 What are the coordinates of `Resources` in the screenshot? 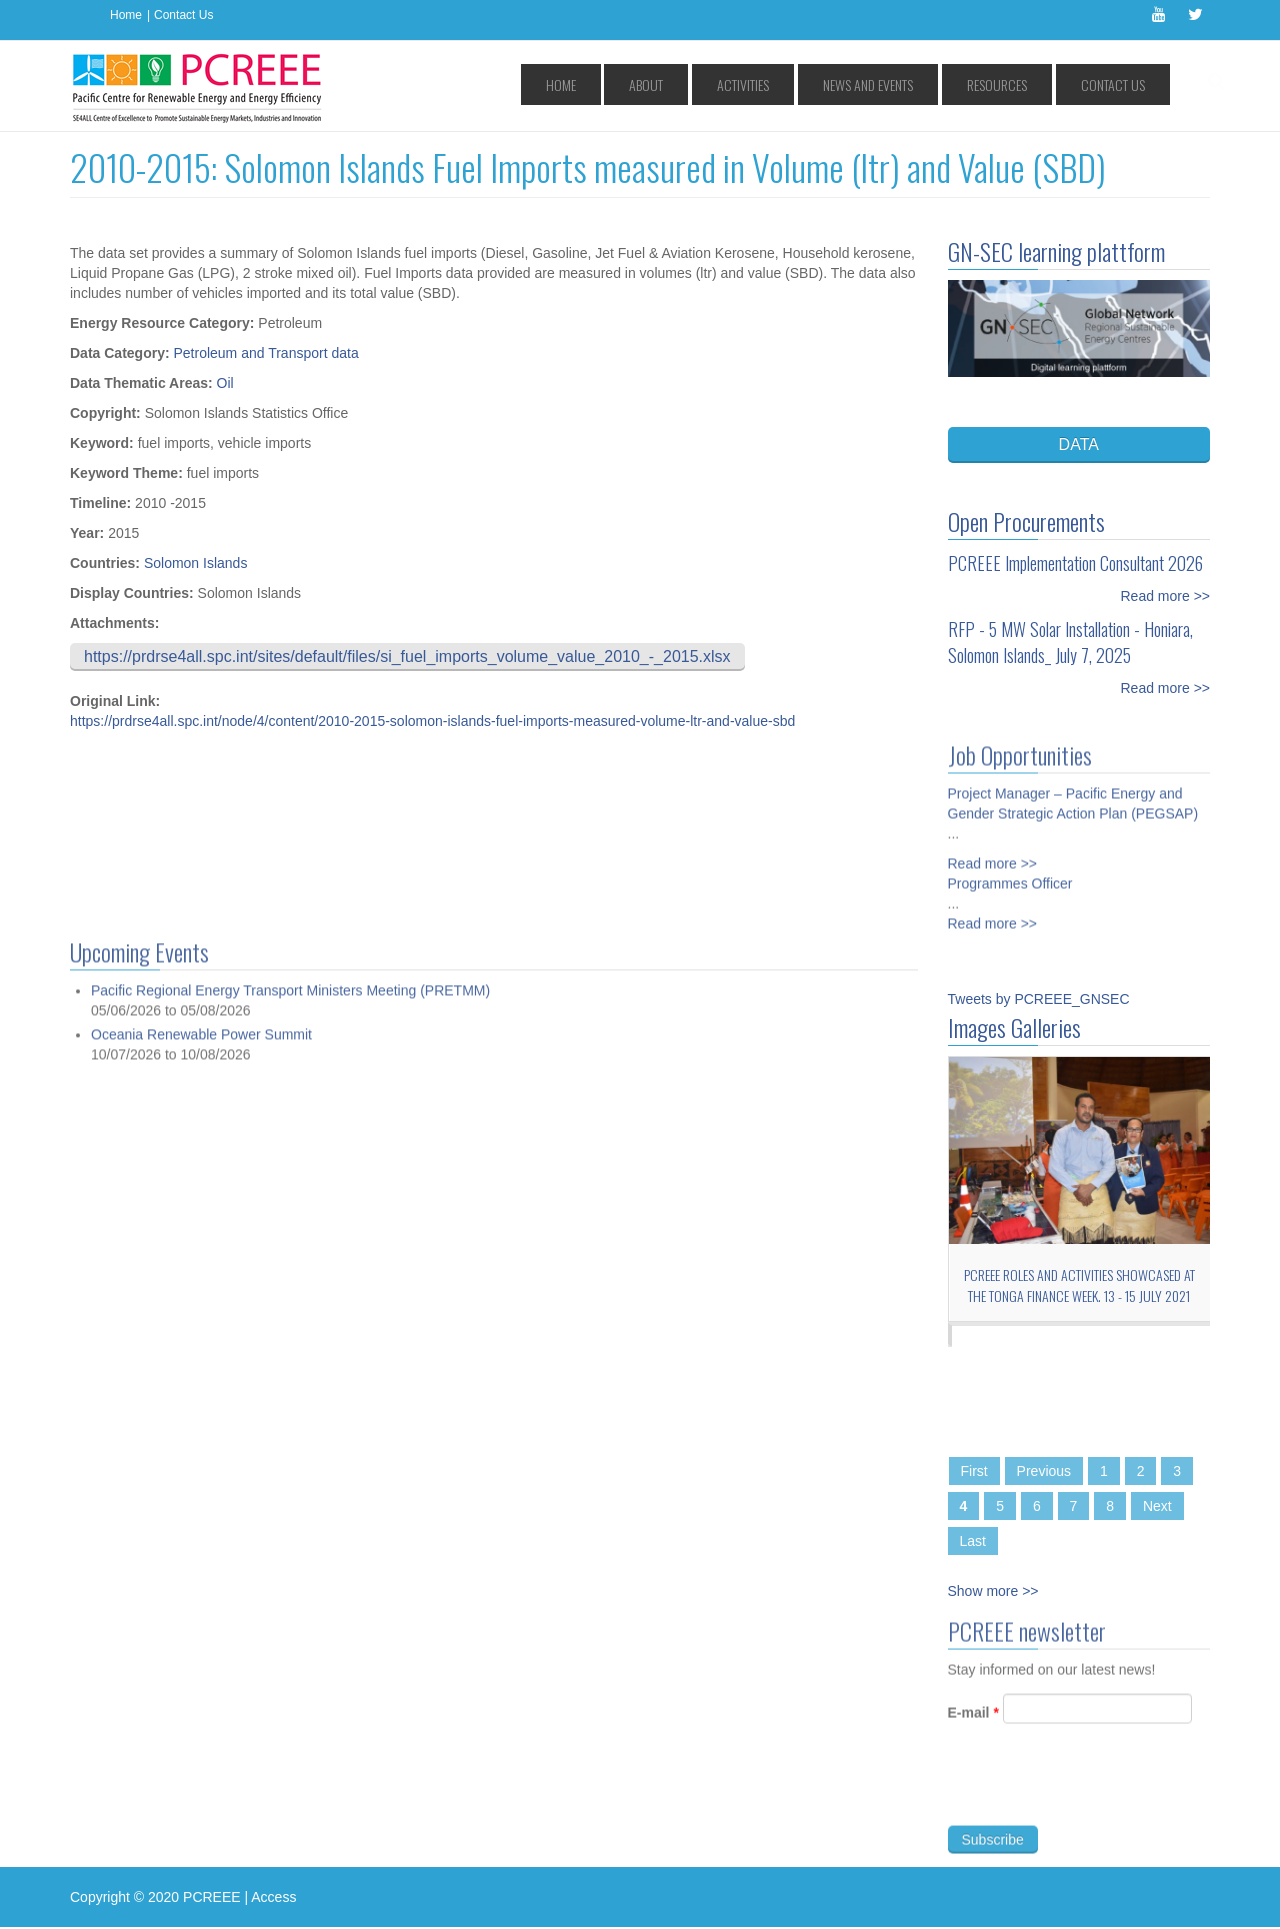 It's located at (1032, 84).